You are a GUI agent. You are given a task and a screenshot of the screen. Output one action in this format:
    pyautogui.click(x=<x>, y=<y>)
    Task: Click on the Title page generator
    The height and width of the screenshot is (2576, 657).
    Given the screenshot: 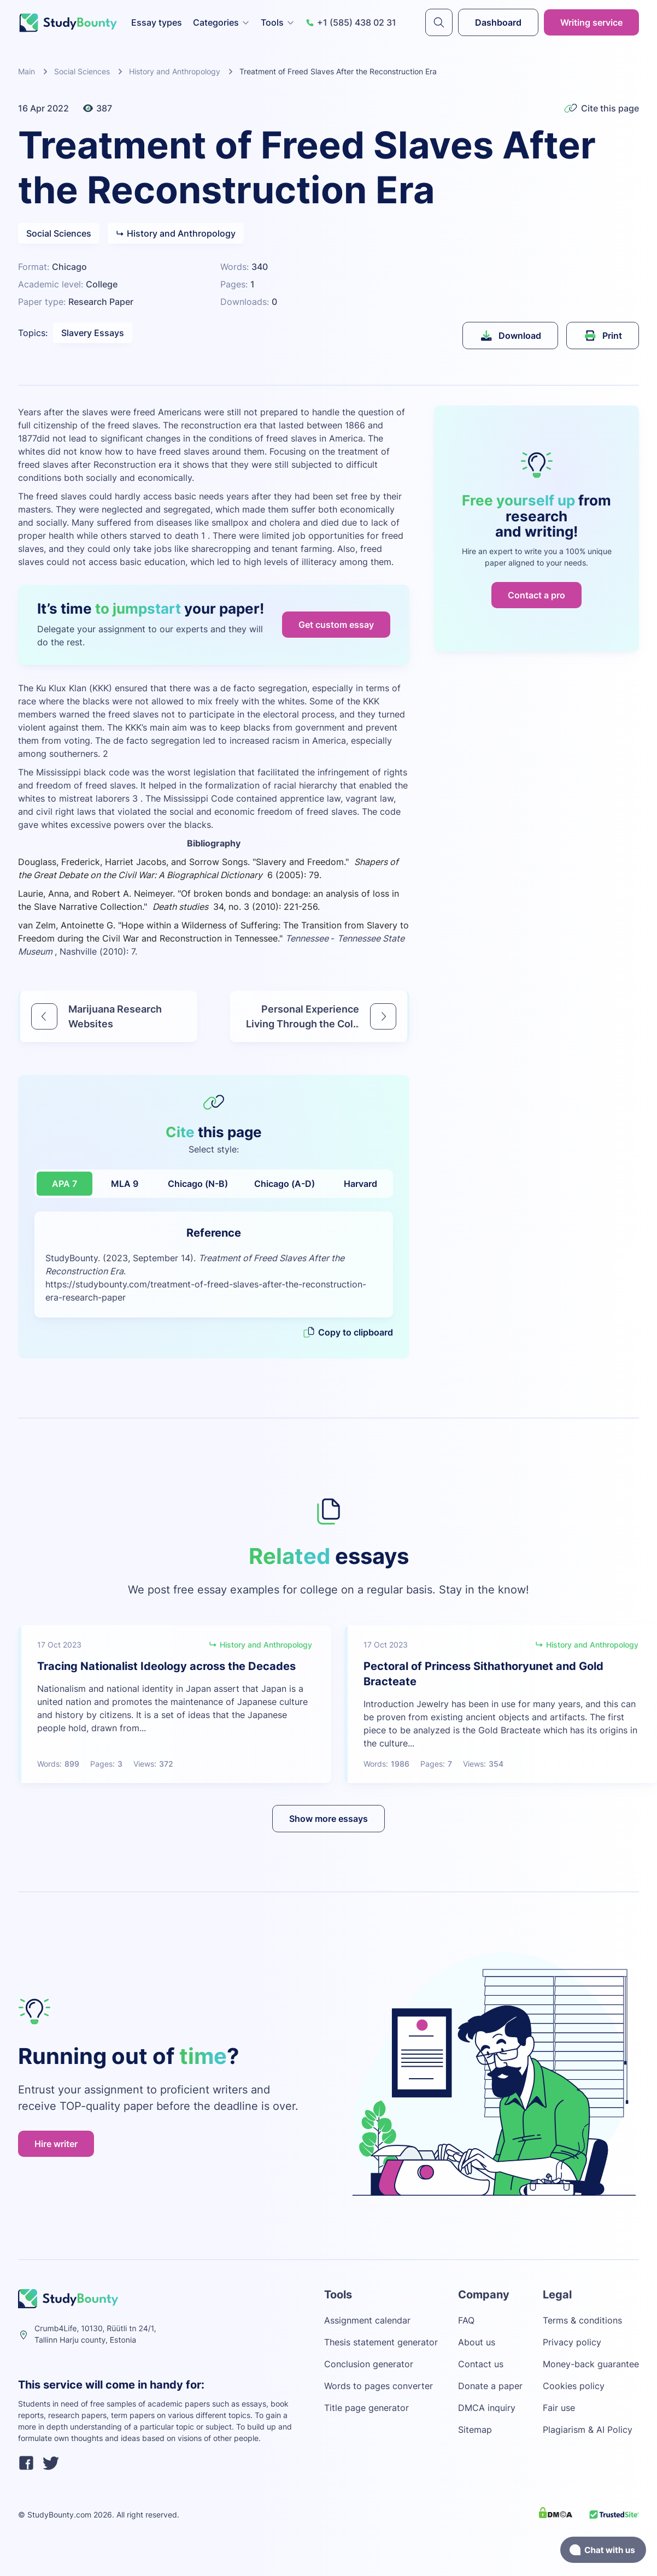 What is the action you would take?
    pyautogui.click(x=366, y=2407)
    